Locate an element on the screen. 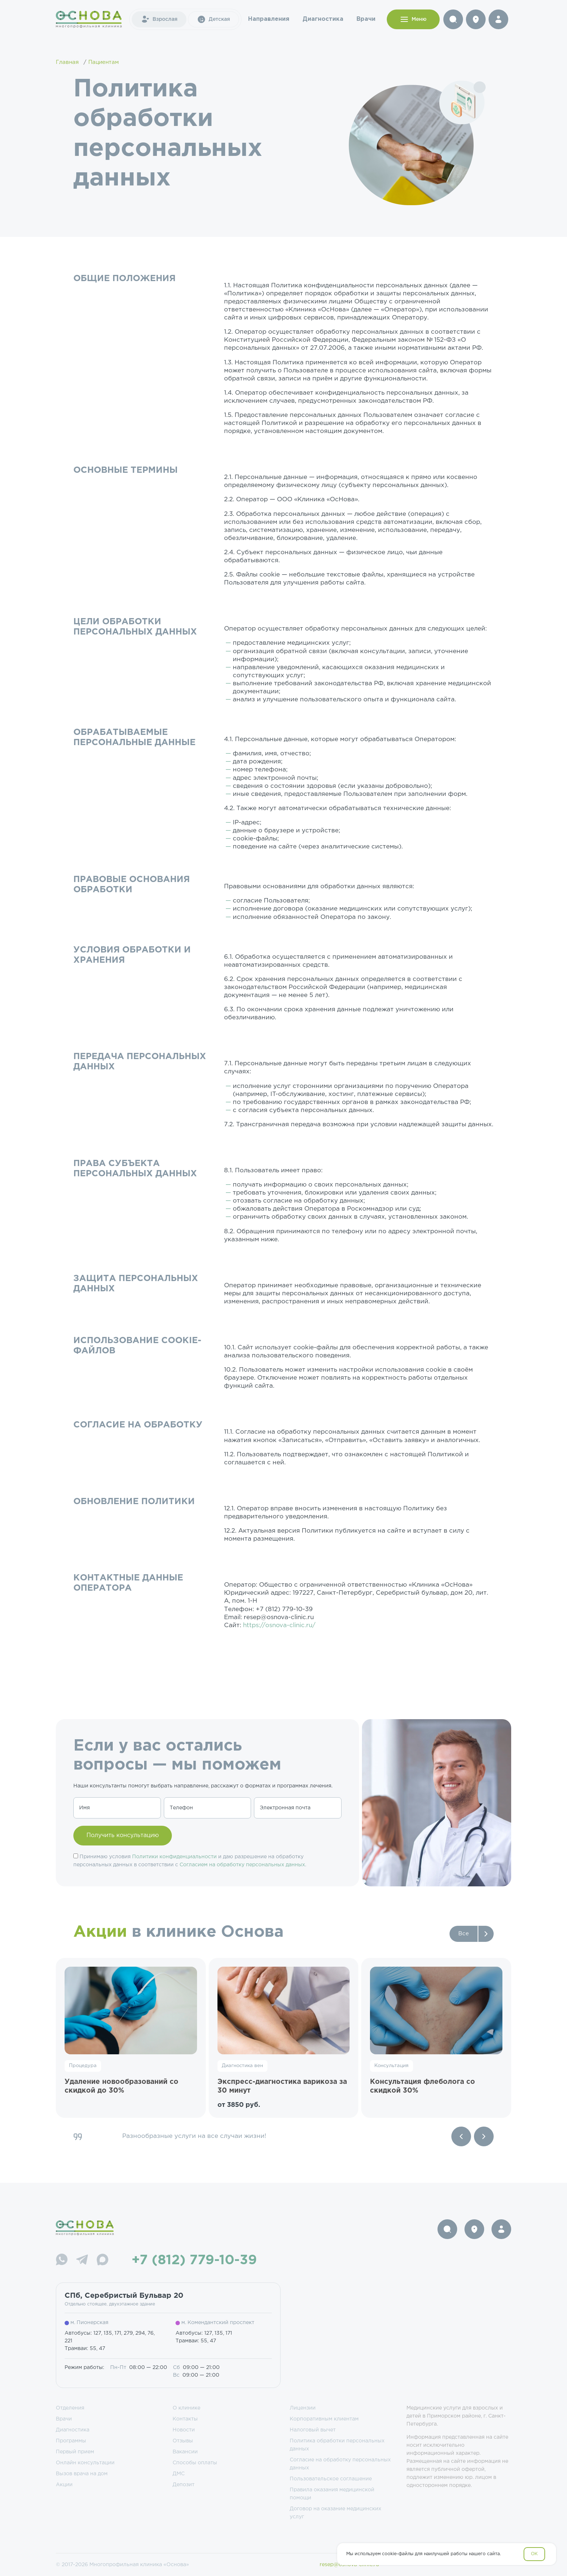  Акции is located at coordinates (64, 2485).